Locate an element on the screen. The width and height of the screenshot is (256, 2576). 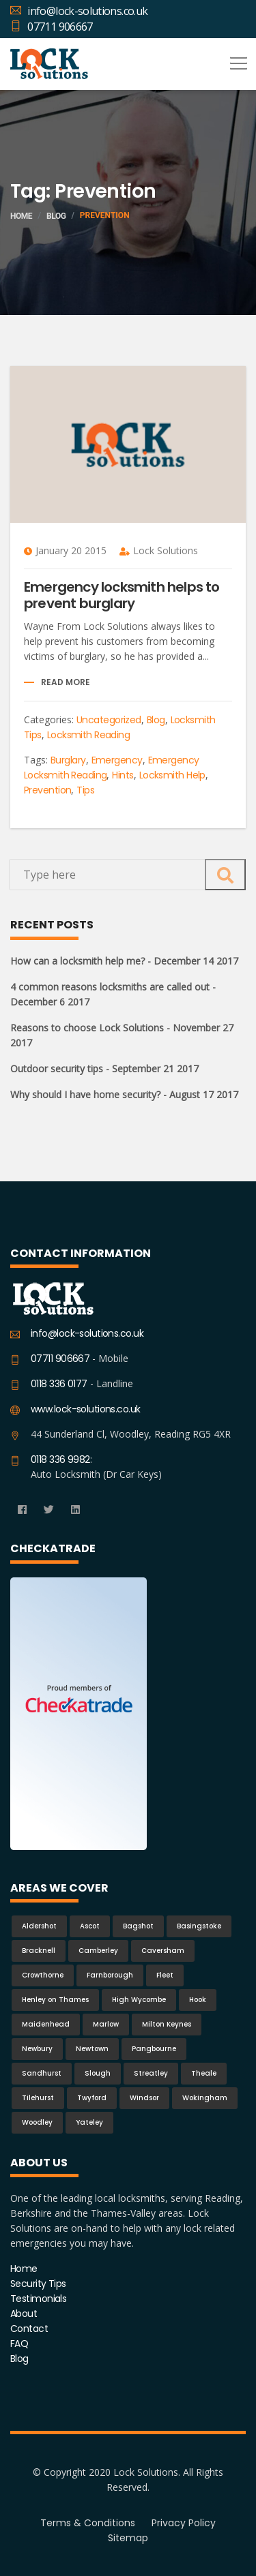
Burglary is located at coordinates (68, 760).